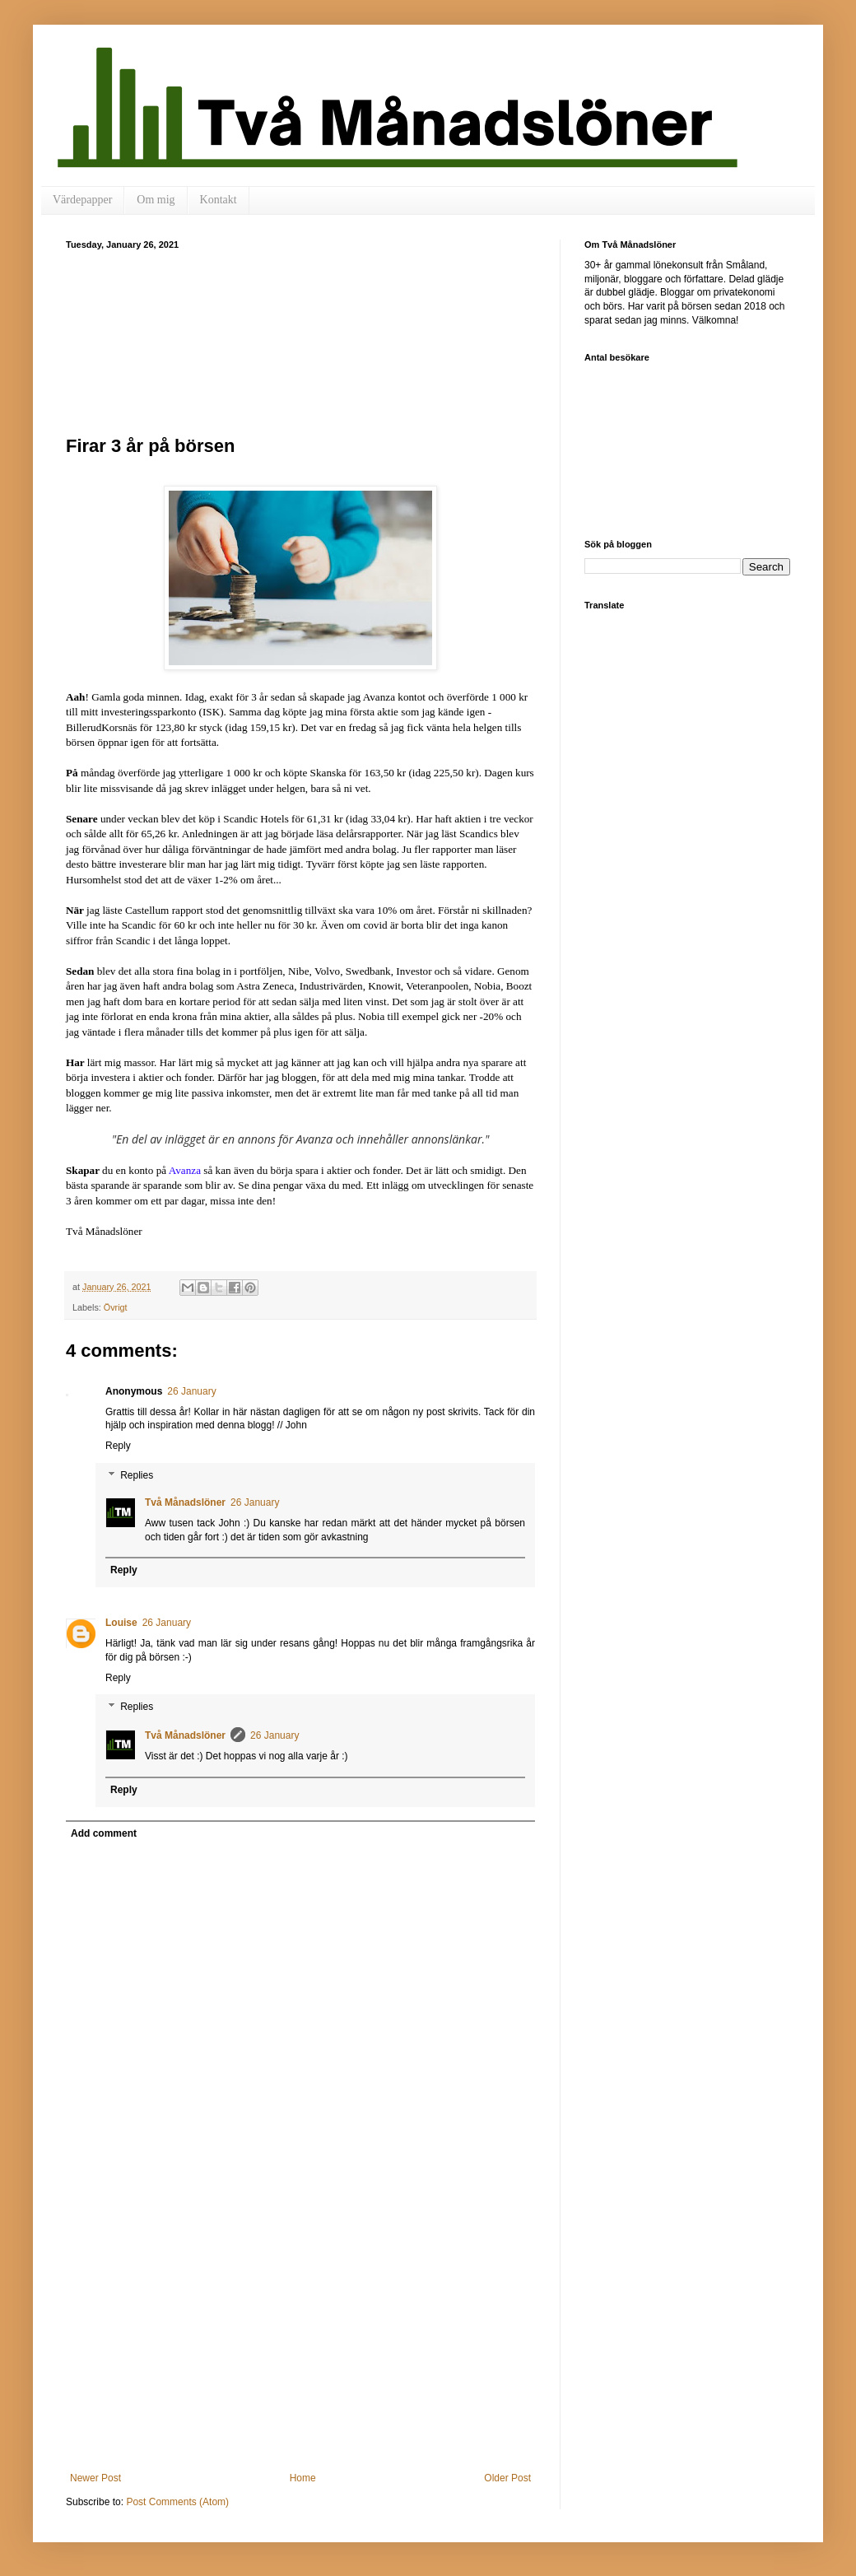 This screenshot has height=2576, width=856. Describe the element at coordinates (118, 1445) in the screenshot. I see `Reply` at that location.